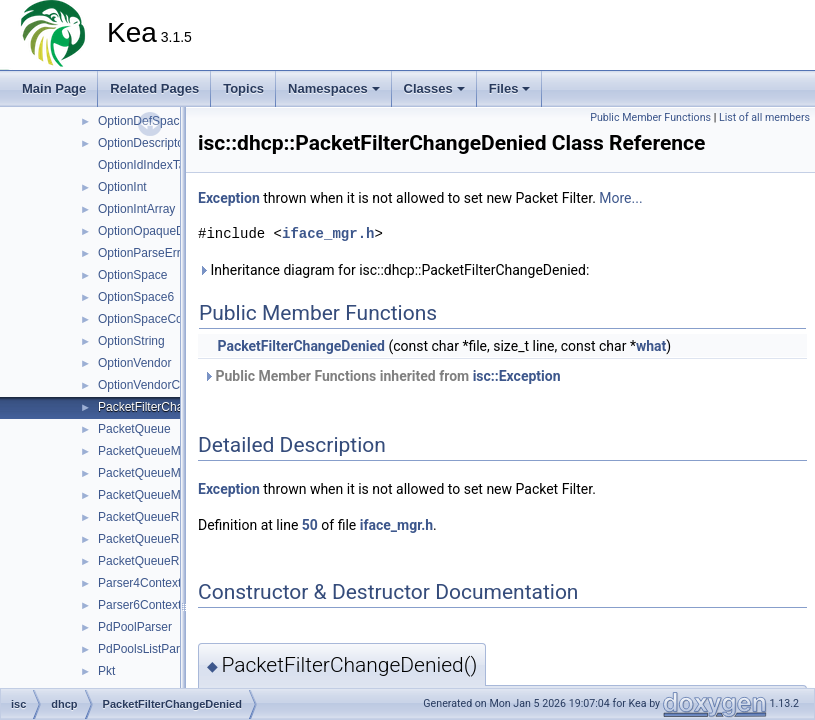 This screenshot has height=720, width=815. I want to click on iface_mgr.h, so click(328, 233).